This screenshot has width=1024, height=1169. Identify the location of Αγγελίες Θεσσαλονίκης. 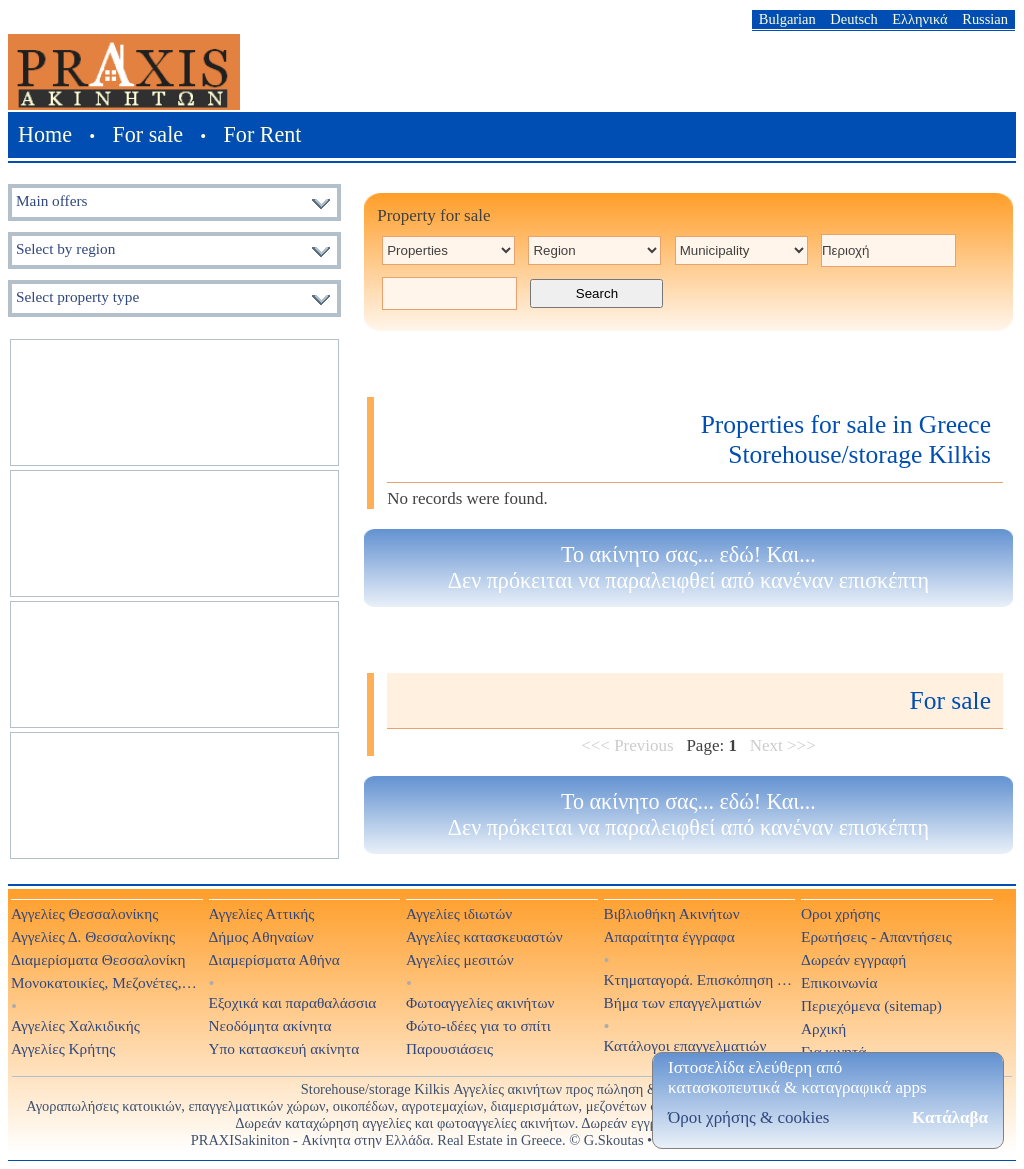
(84, 913).